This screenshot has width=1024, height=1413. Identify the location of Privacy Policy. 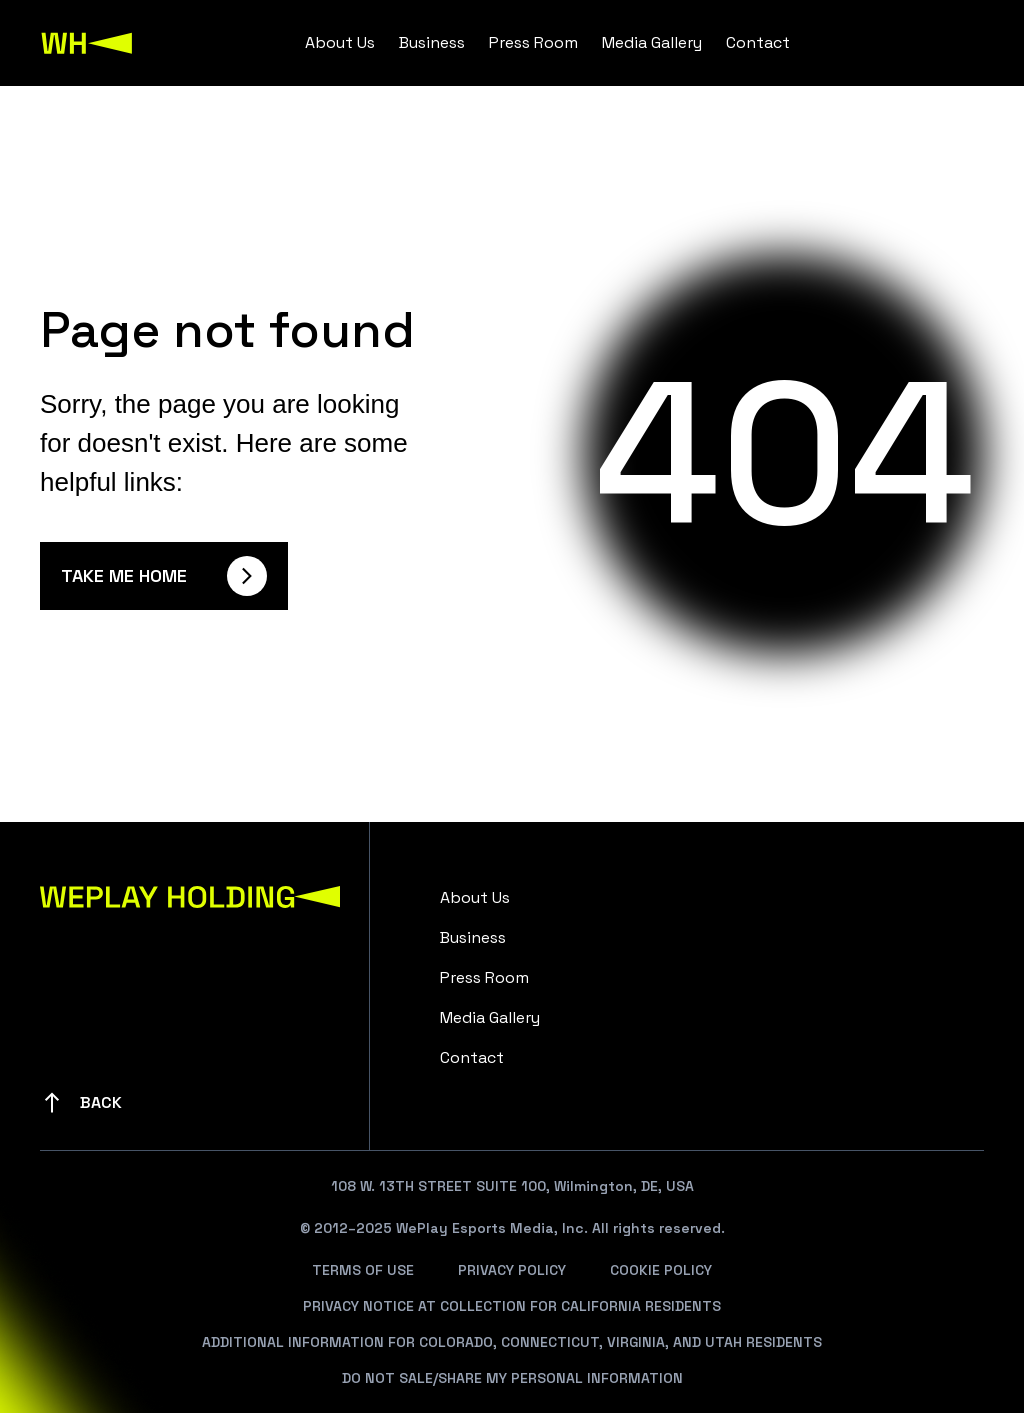
(512, 1270).